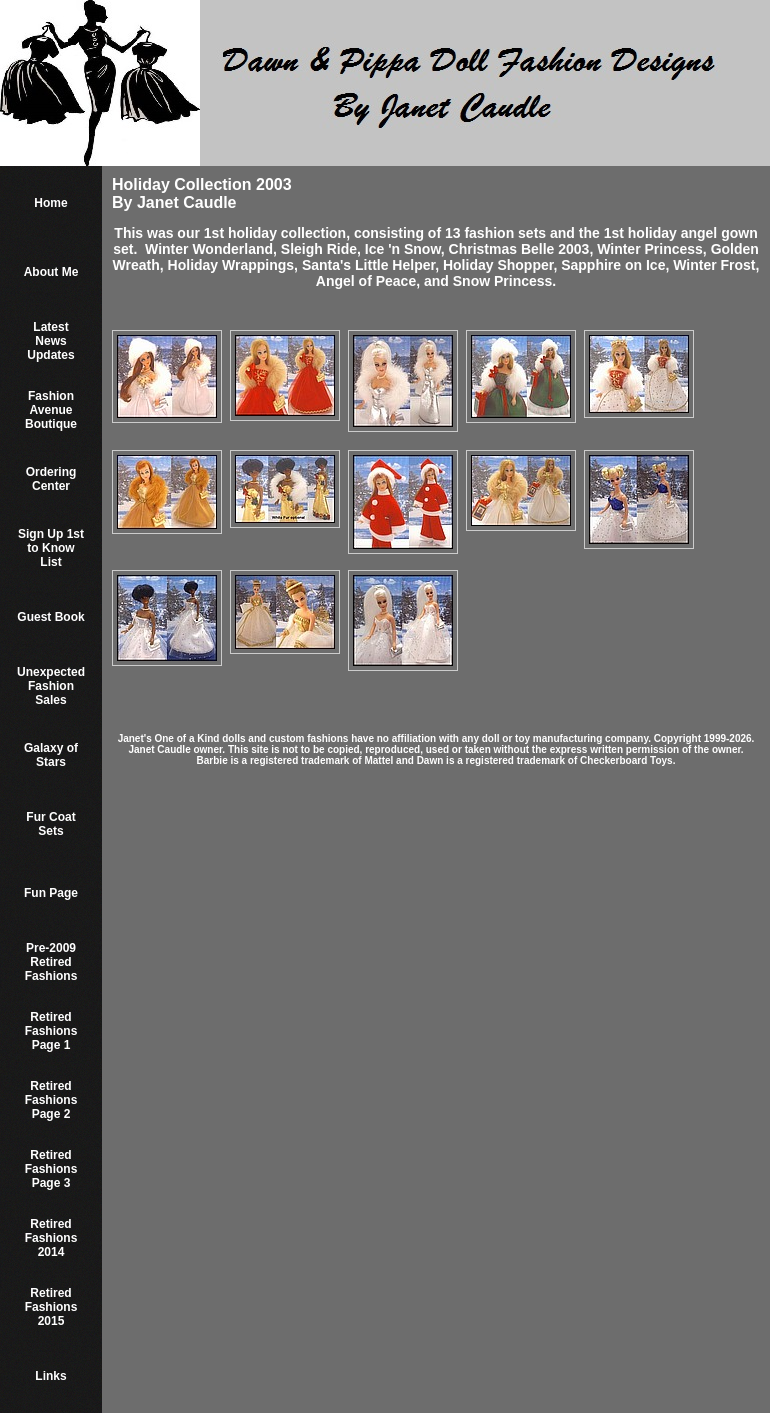  Describe the element at coordinates (50, 203) in the screenshot. I see `Home` at that location.